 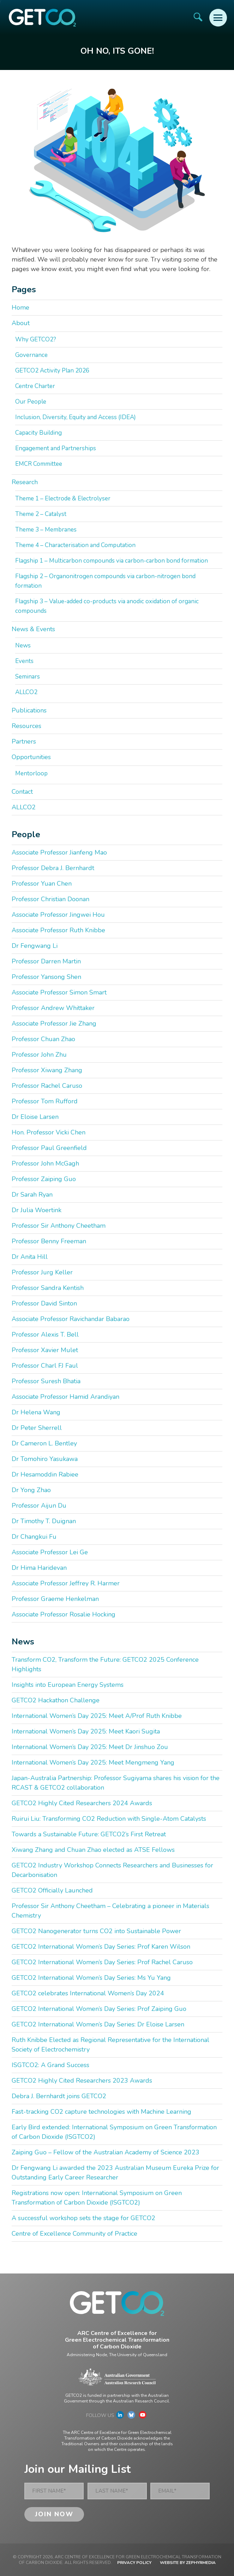 I want to click on Dr Fengwang Li, so click(x=35, y=945).